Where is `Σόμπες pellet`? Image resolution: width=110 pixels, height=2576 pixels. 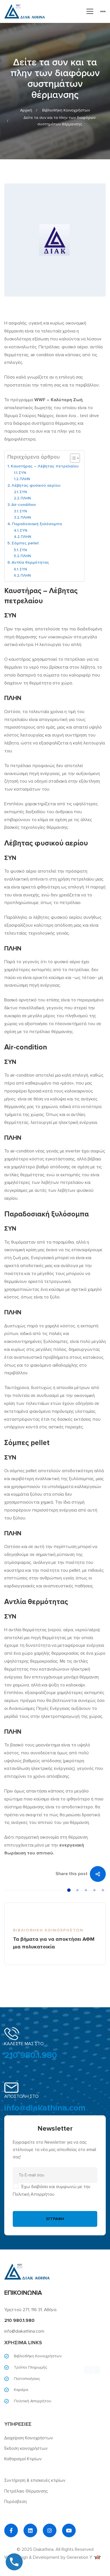 Σόμπες pellet is located at coordinates (25, 543).